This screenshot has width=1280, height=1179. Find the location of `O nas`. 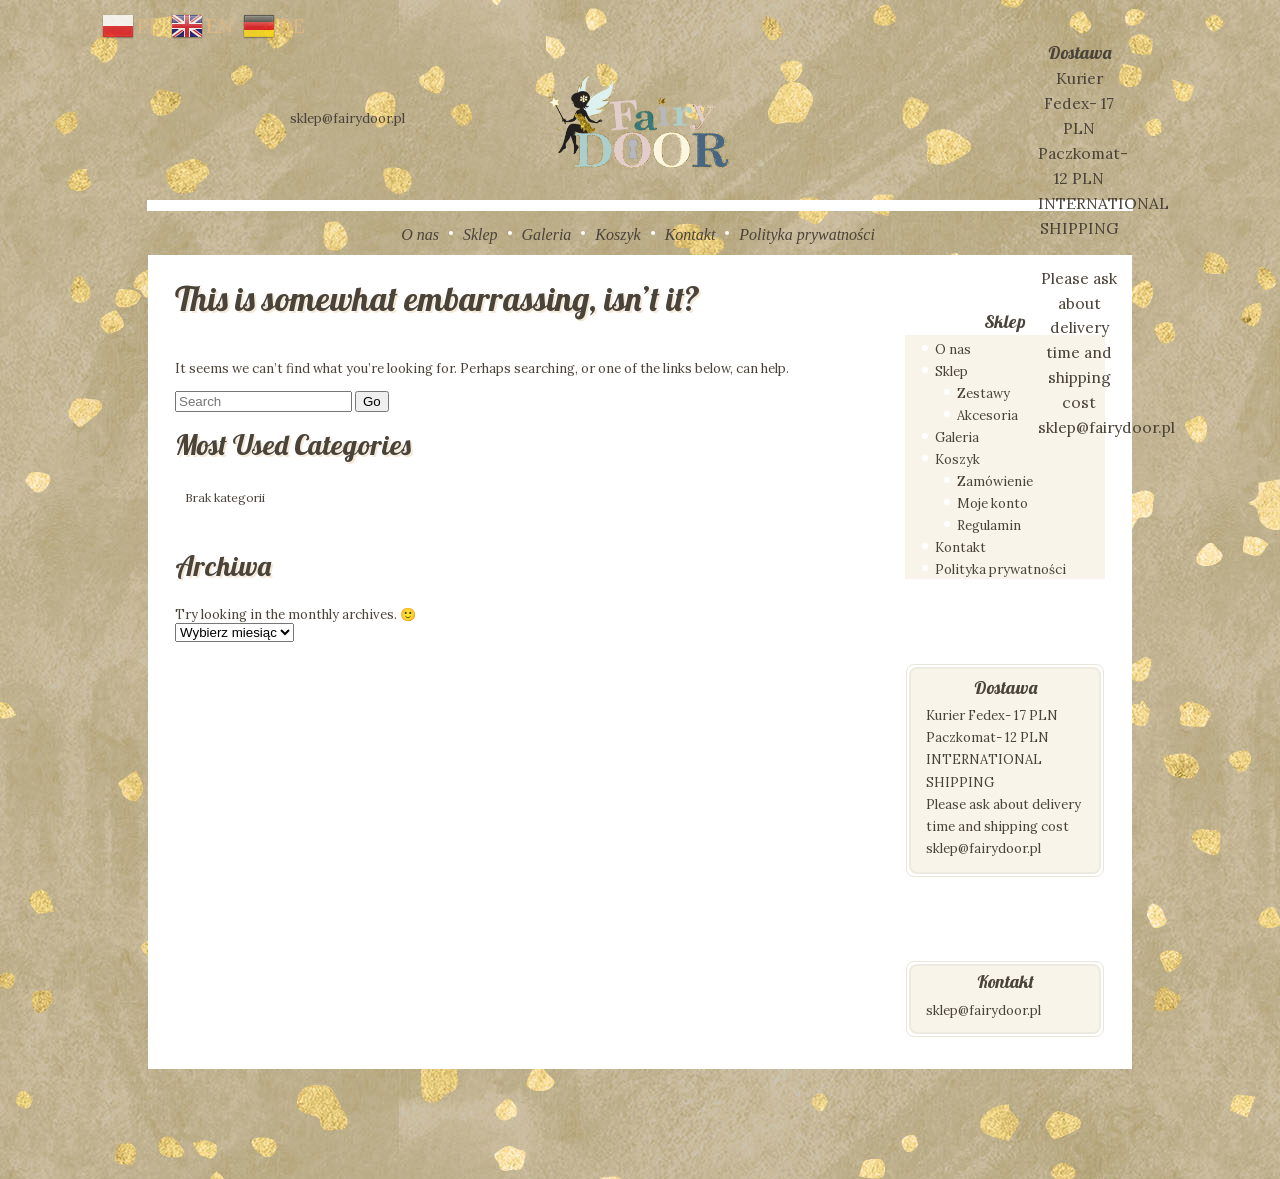

O nas is located at coordinates (420, 234).